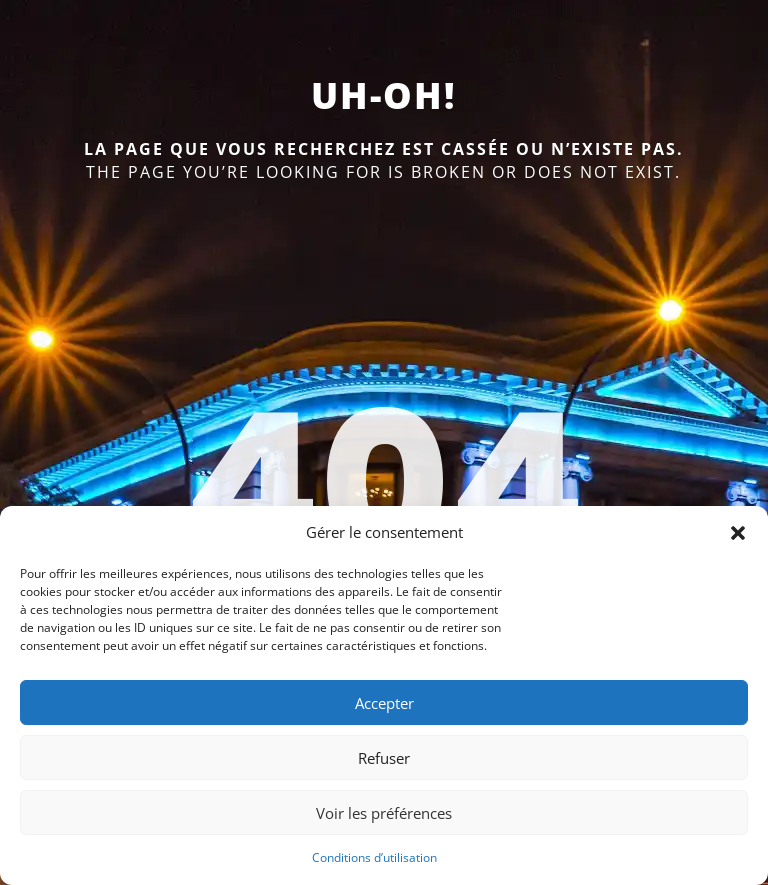  What do you see at coordinates (738, 533) in the screenshot?
I see `[button]` at bounding box center [738, 533].